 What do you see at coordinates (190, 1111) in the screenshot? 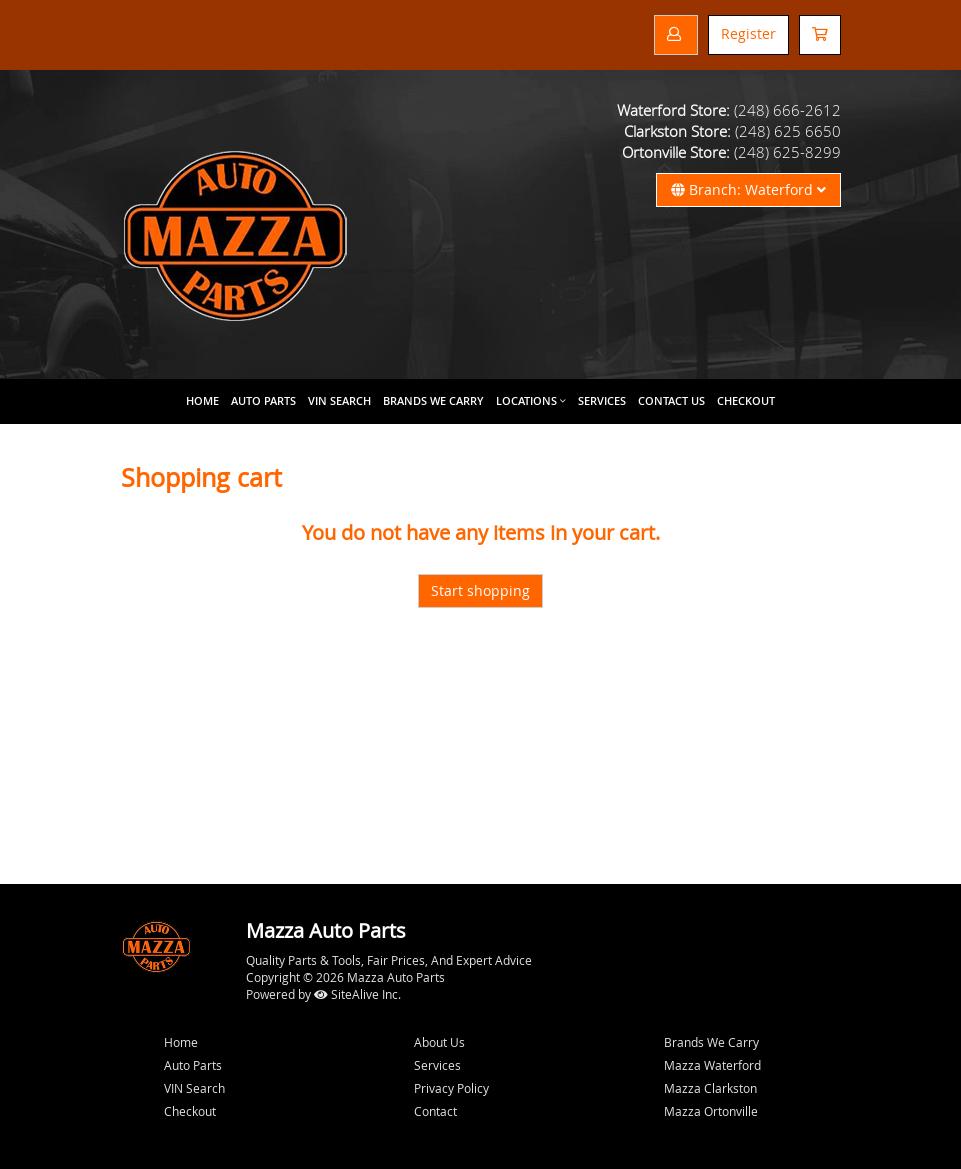
I see `Checkout` at bounding box center [190, 1111].